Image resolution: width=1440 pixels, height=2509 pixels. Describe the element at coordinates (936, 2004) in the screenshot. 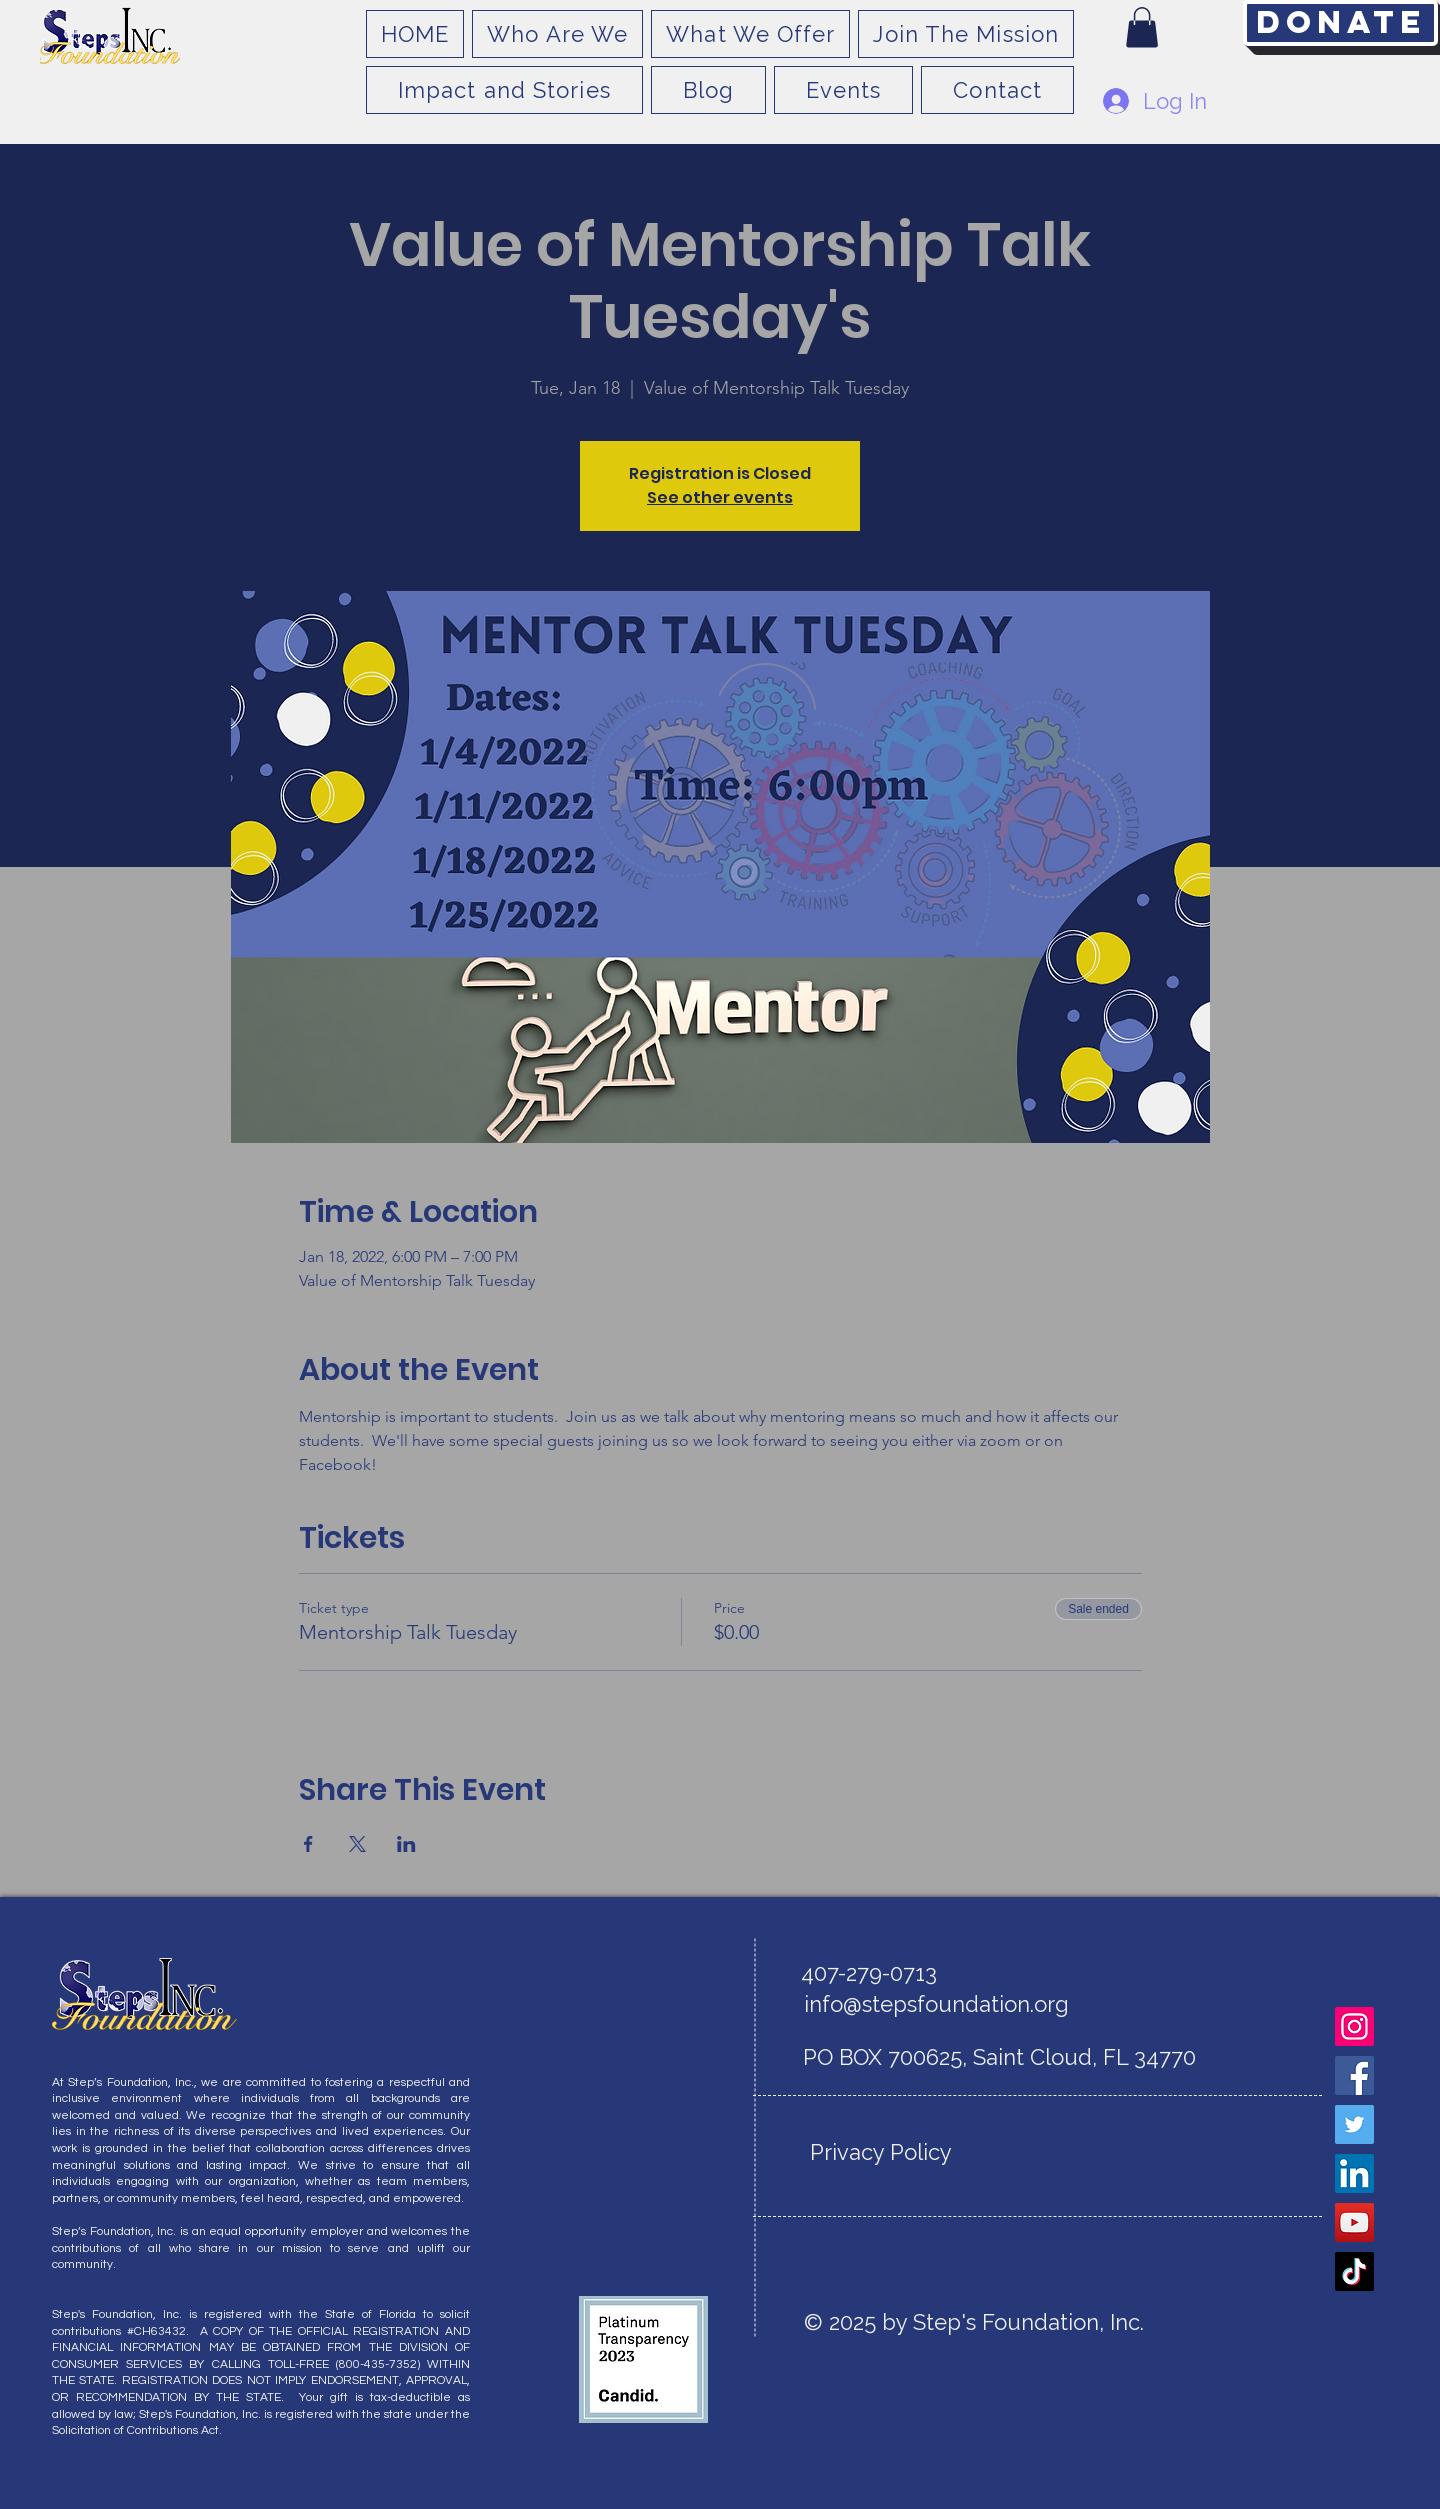

I see `info@stepsfoundation.org` at that location.